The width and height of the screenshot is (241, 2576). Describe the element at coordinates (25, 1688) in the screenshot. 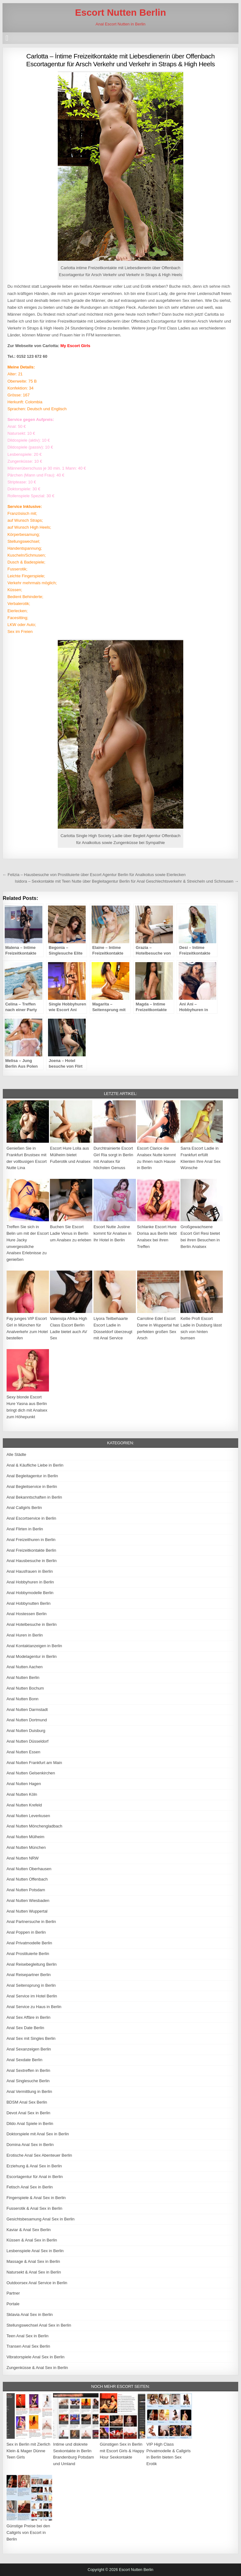

I see `Anal Nutten Bochum` at that location.